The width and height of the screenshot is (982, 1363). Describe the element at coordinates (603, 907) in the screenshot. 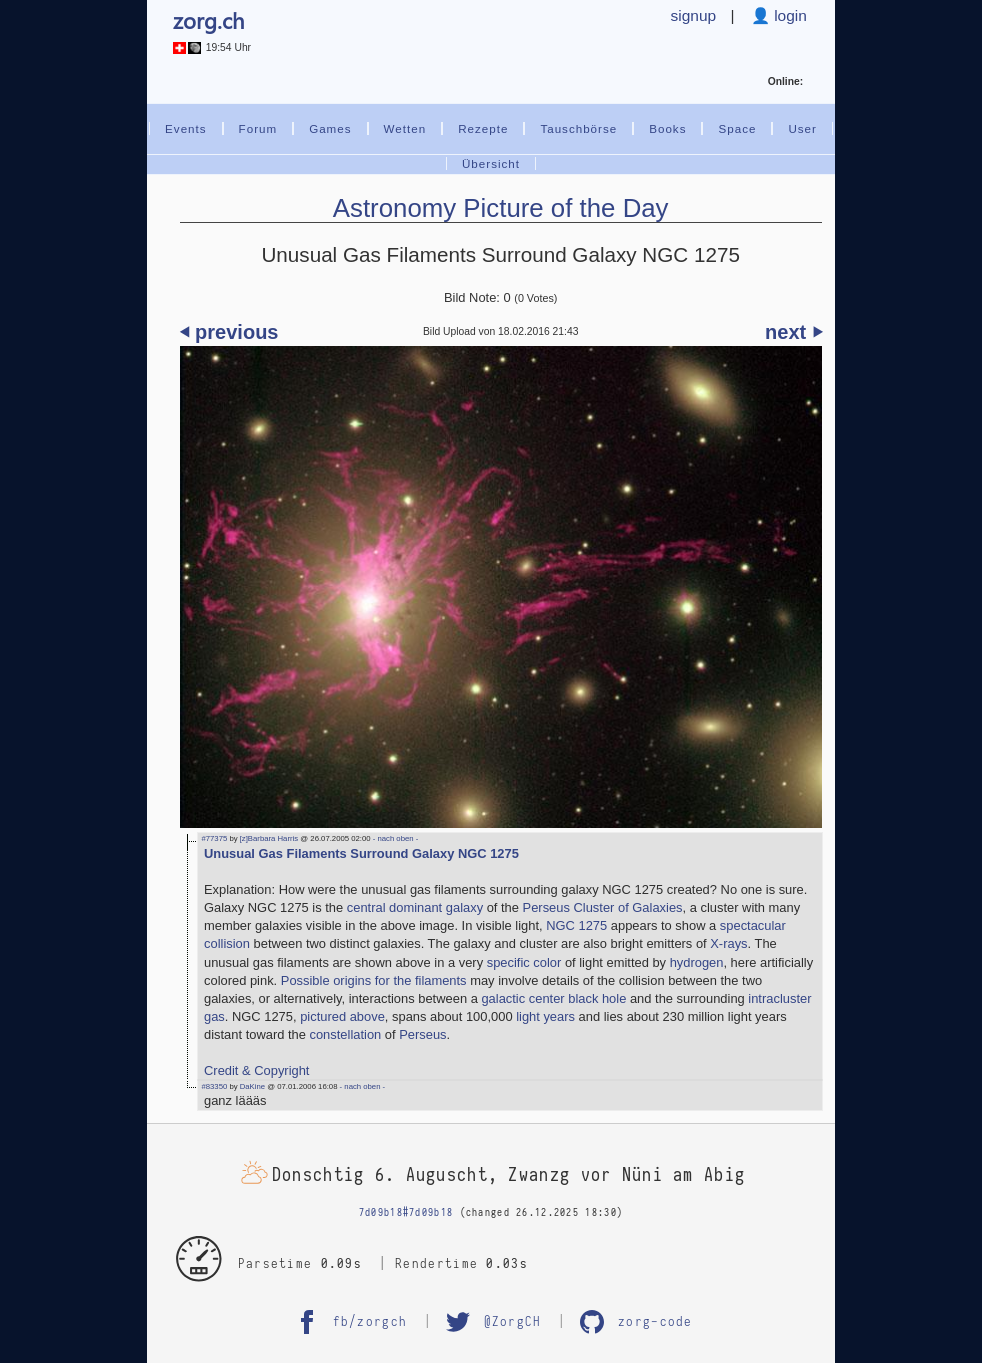

I see `Perseus Cluster of Galaxies` at that location.